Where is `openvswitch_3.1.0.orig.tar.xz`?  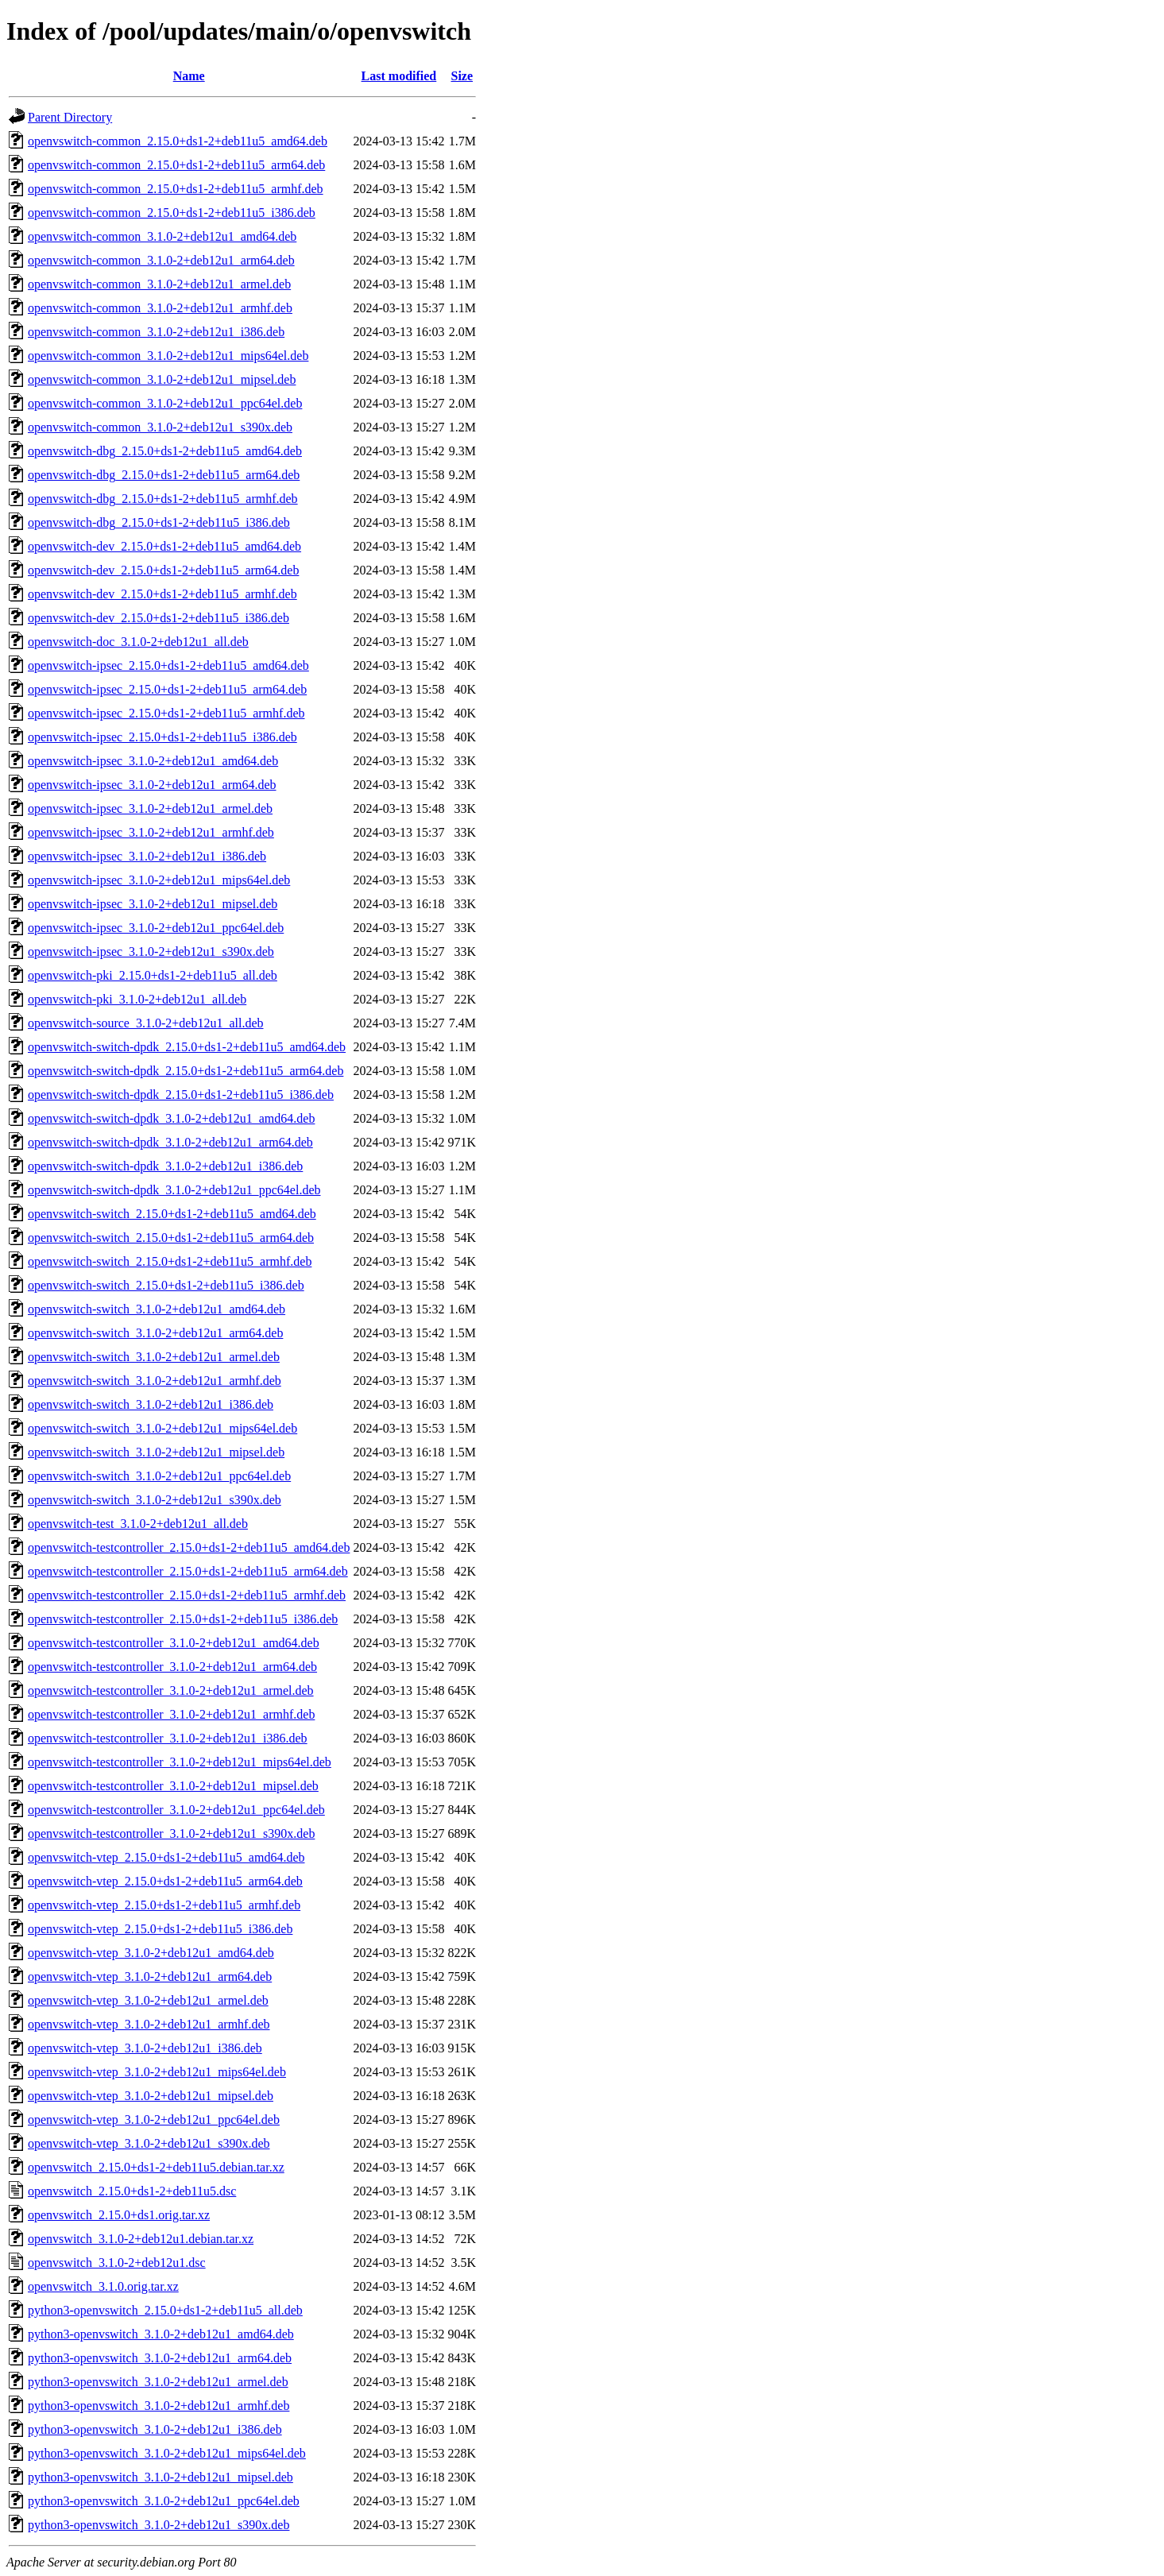
openvswitch_3.1.0.orig.tar.xz is located at coordinates (103, 2286).